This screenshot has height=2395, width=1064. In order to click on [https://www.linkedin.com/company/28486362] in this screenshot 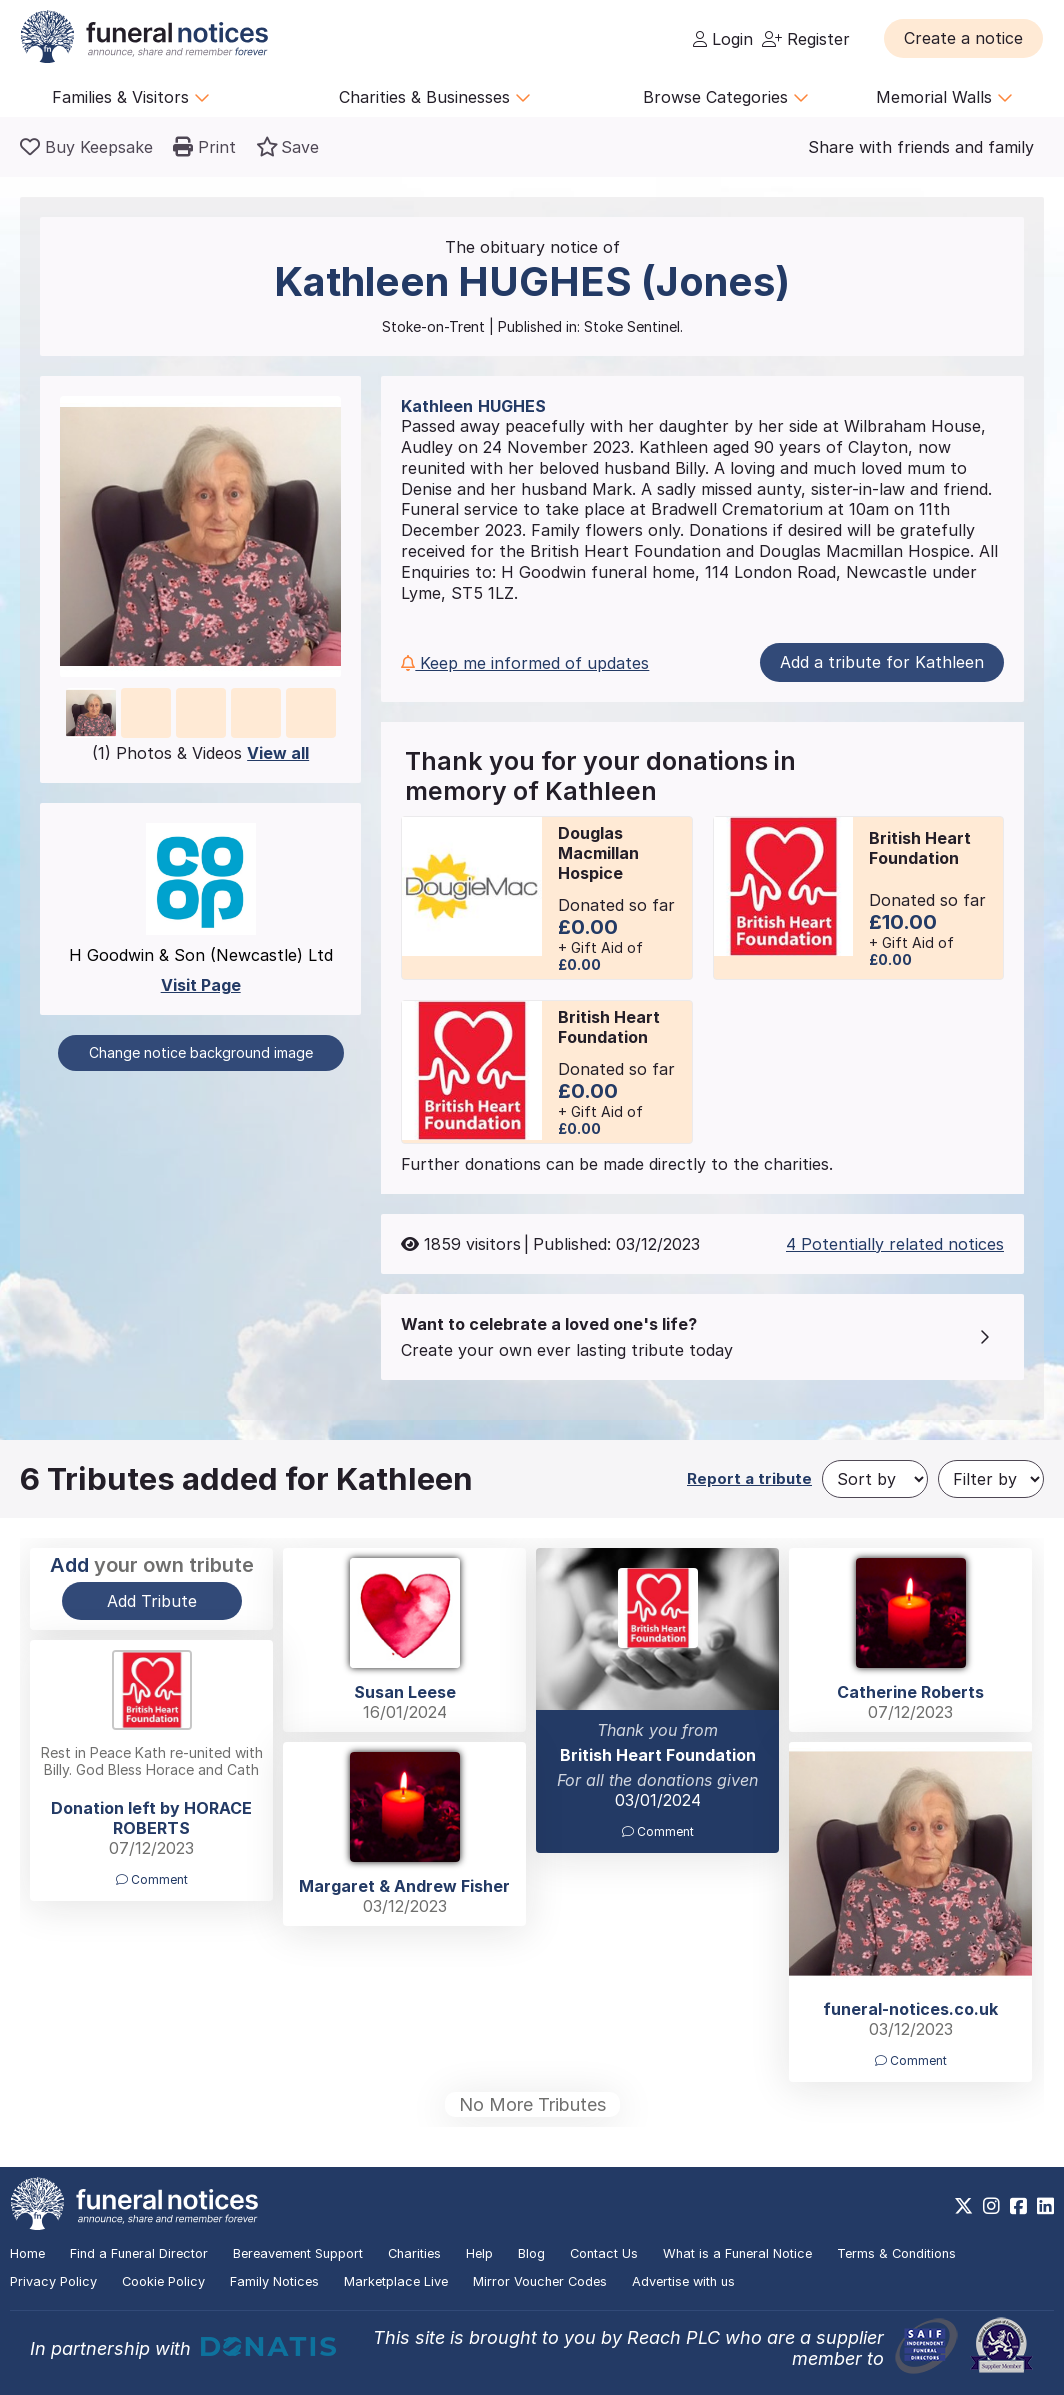, I will do `click(1045, 2206)`.